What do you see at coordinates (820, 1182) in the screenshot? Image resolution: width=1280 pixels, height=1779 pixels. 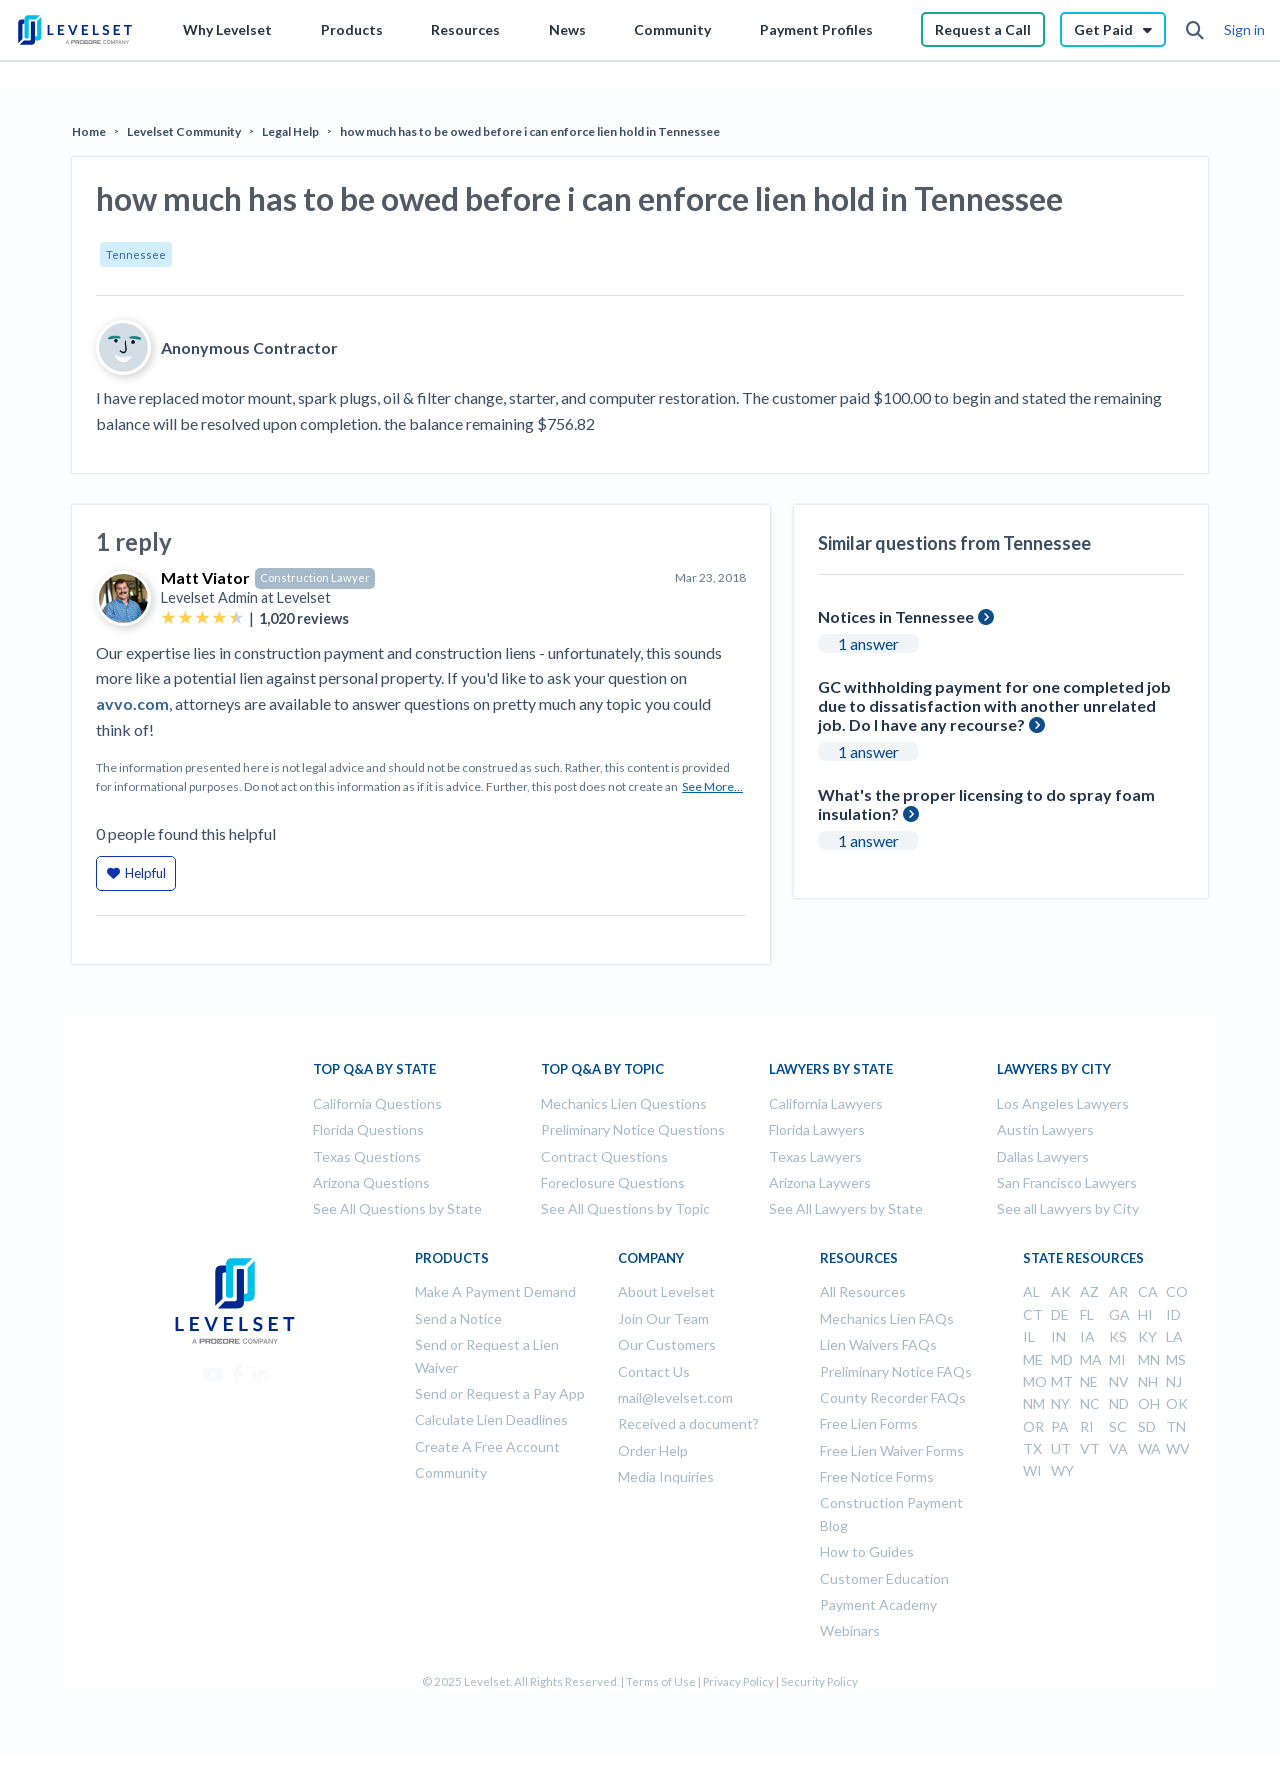 I see `Arizona Laywers` at bounding box center [820, 1182].